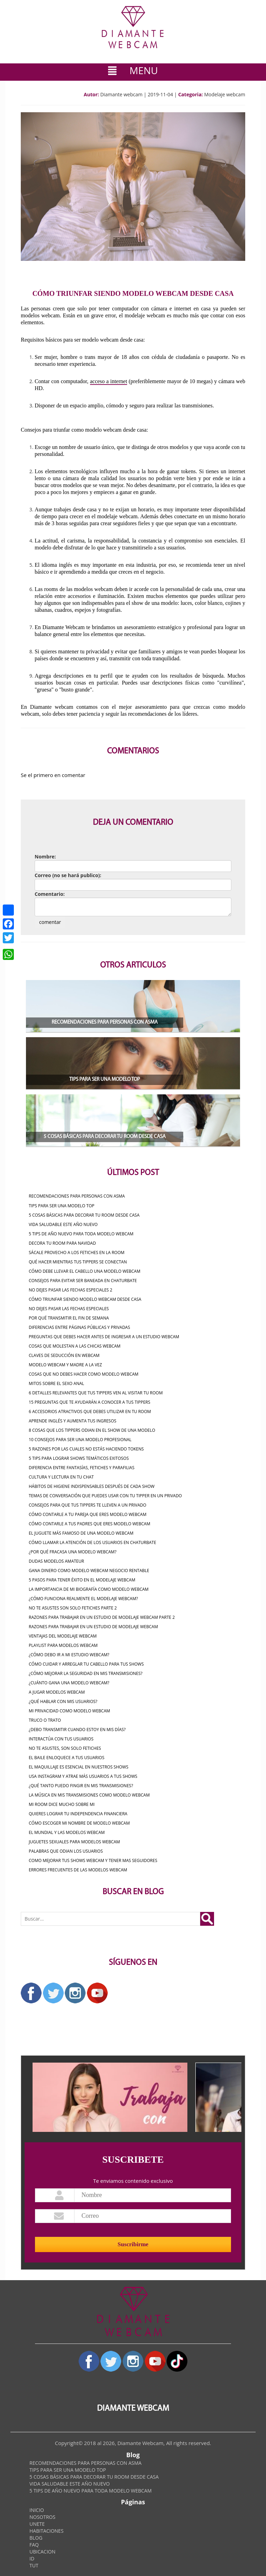  What do you see at coordinates (102, 1617) in the screenshot?
I see `RAZONES PARA TRABAJAR EN UN ESTUDIO DE MODELAJE WEBCAM PARTE 2` at bounding box center [102, 1617].